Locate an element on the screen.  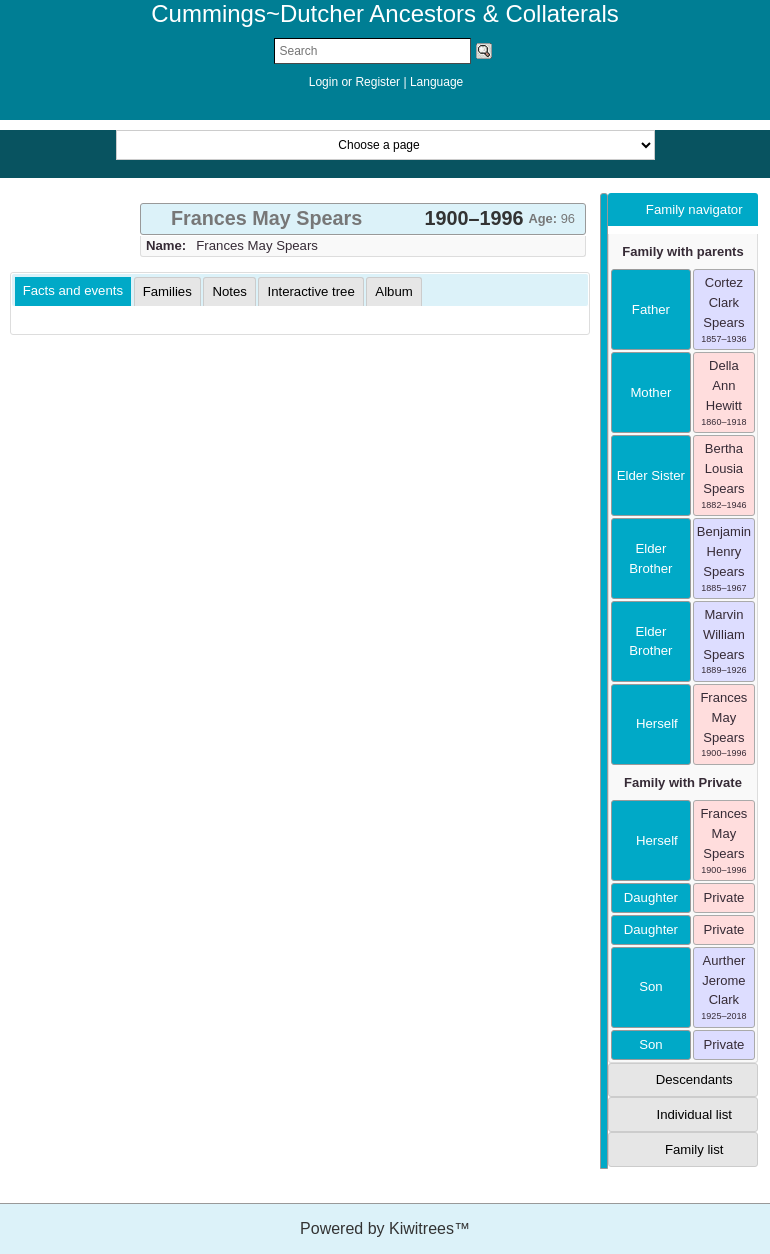
Descendants is located at coordinates (694, 1079).